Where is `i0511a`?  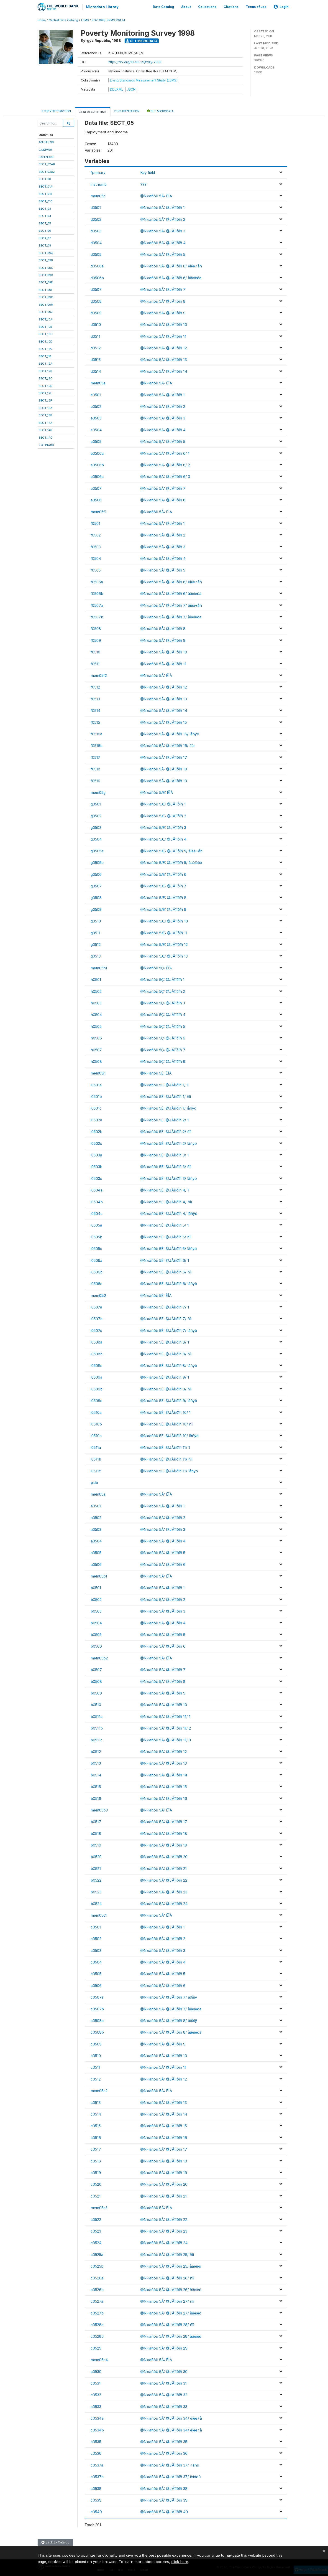 i0511a is located at coordinates (96, 1446).